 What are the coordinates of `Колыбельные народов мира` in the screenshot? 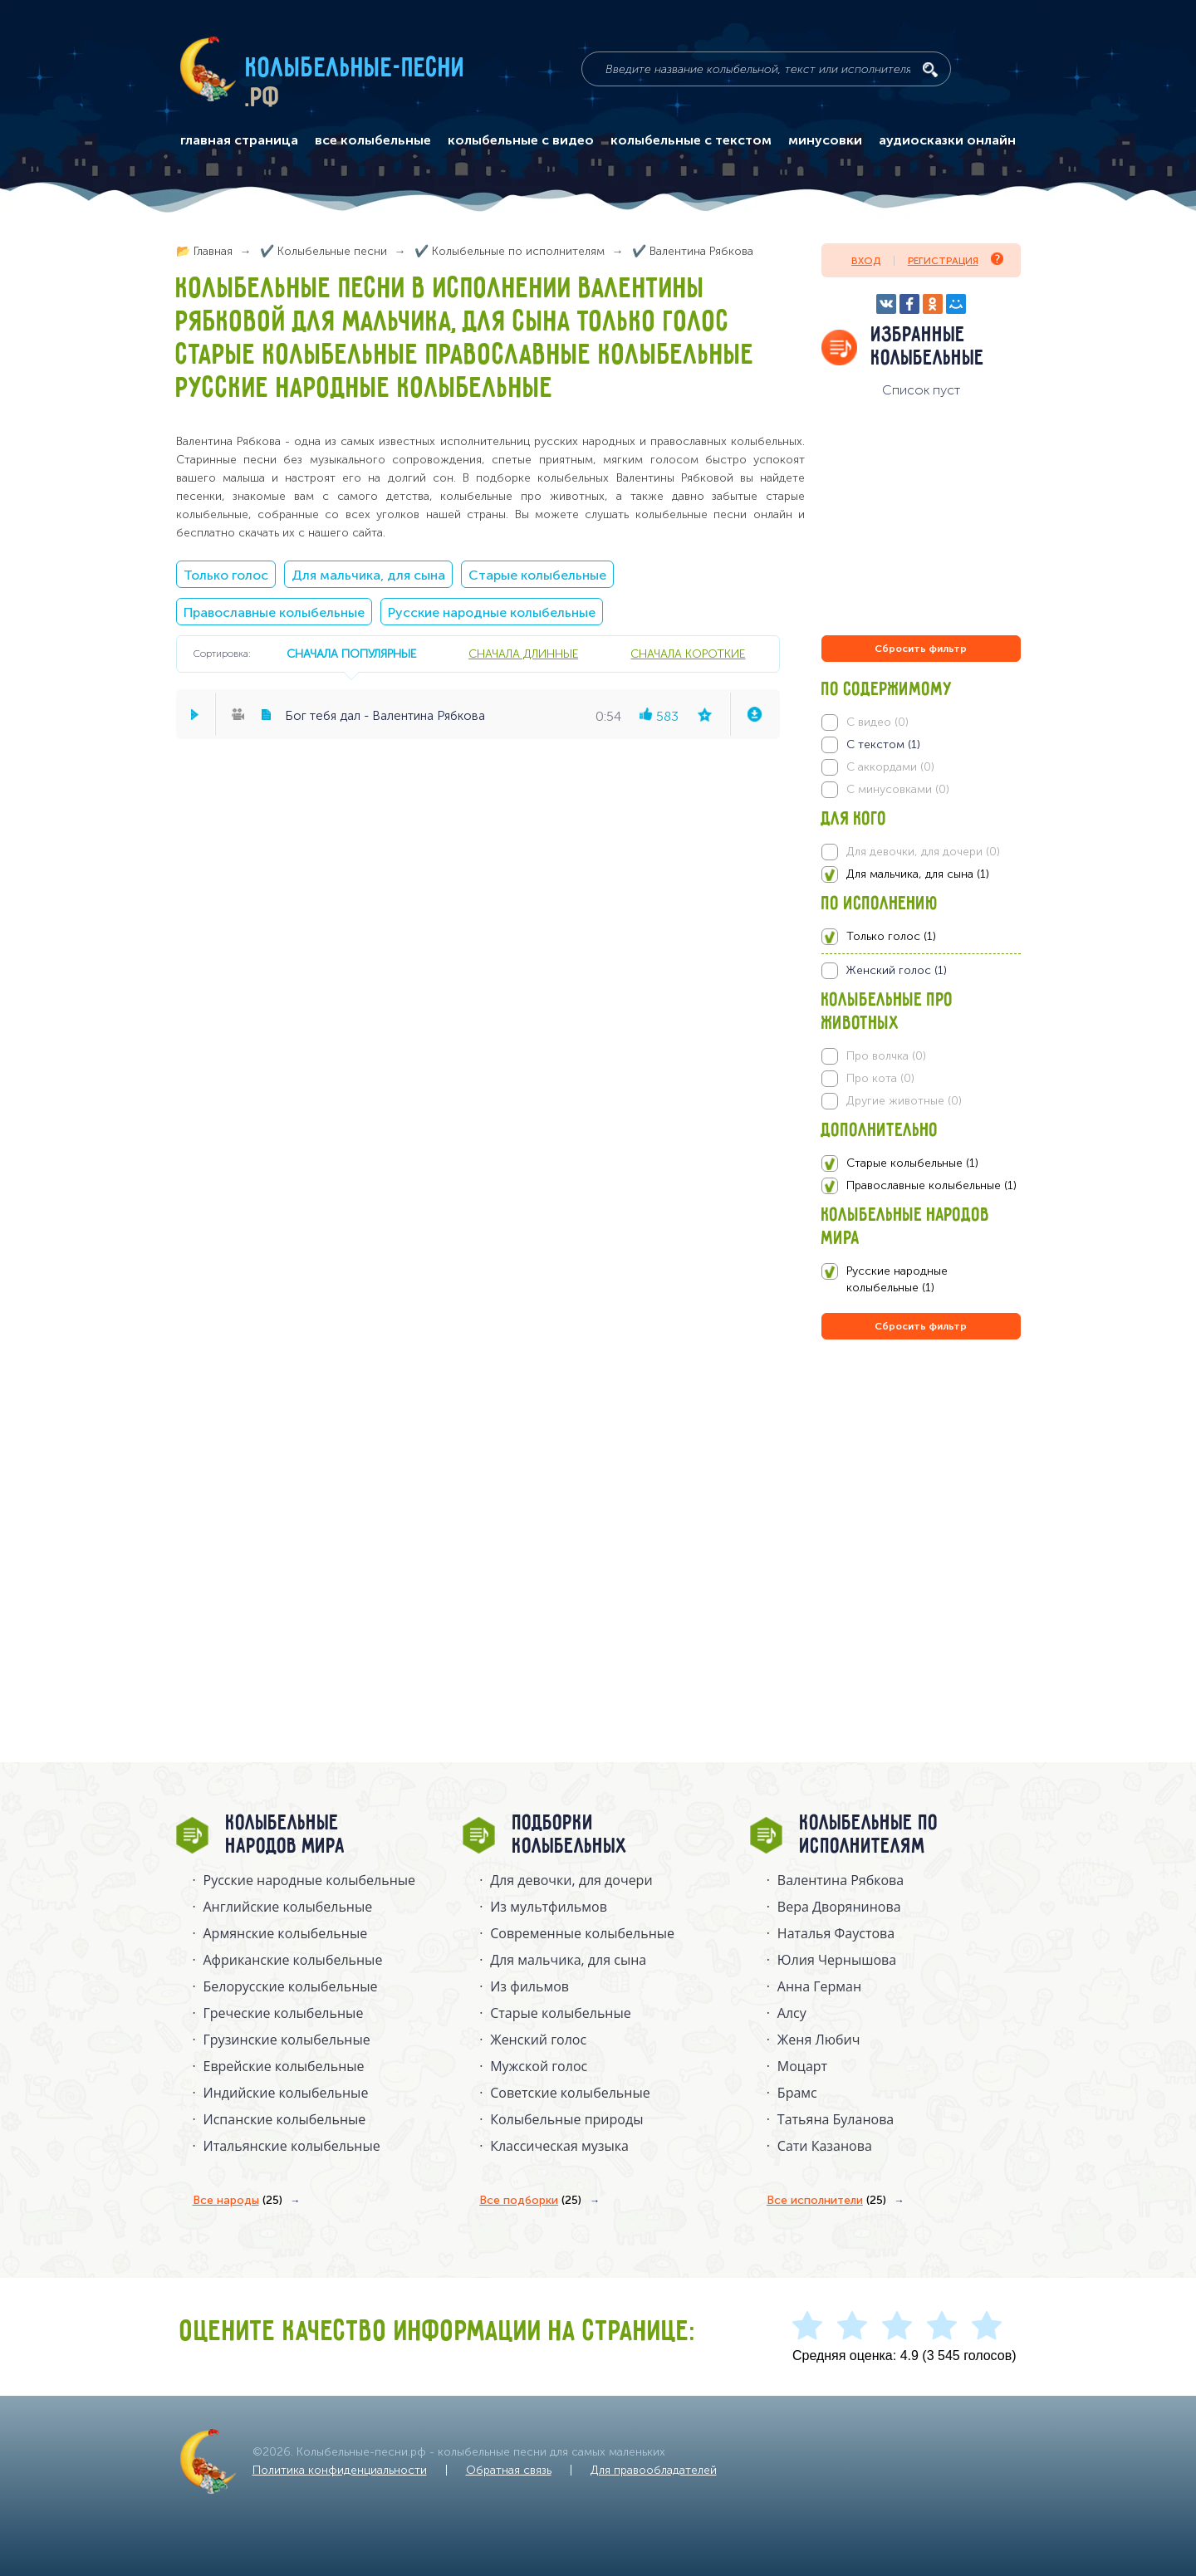 It's located at (286, 1835).